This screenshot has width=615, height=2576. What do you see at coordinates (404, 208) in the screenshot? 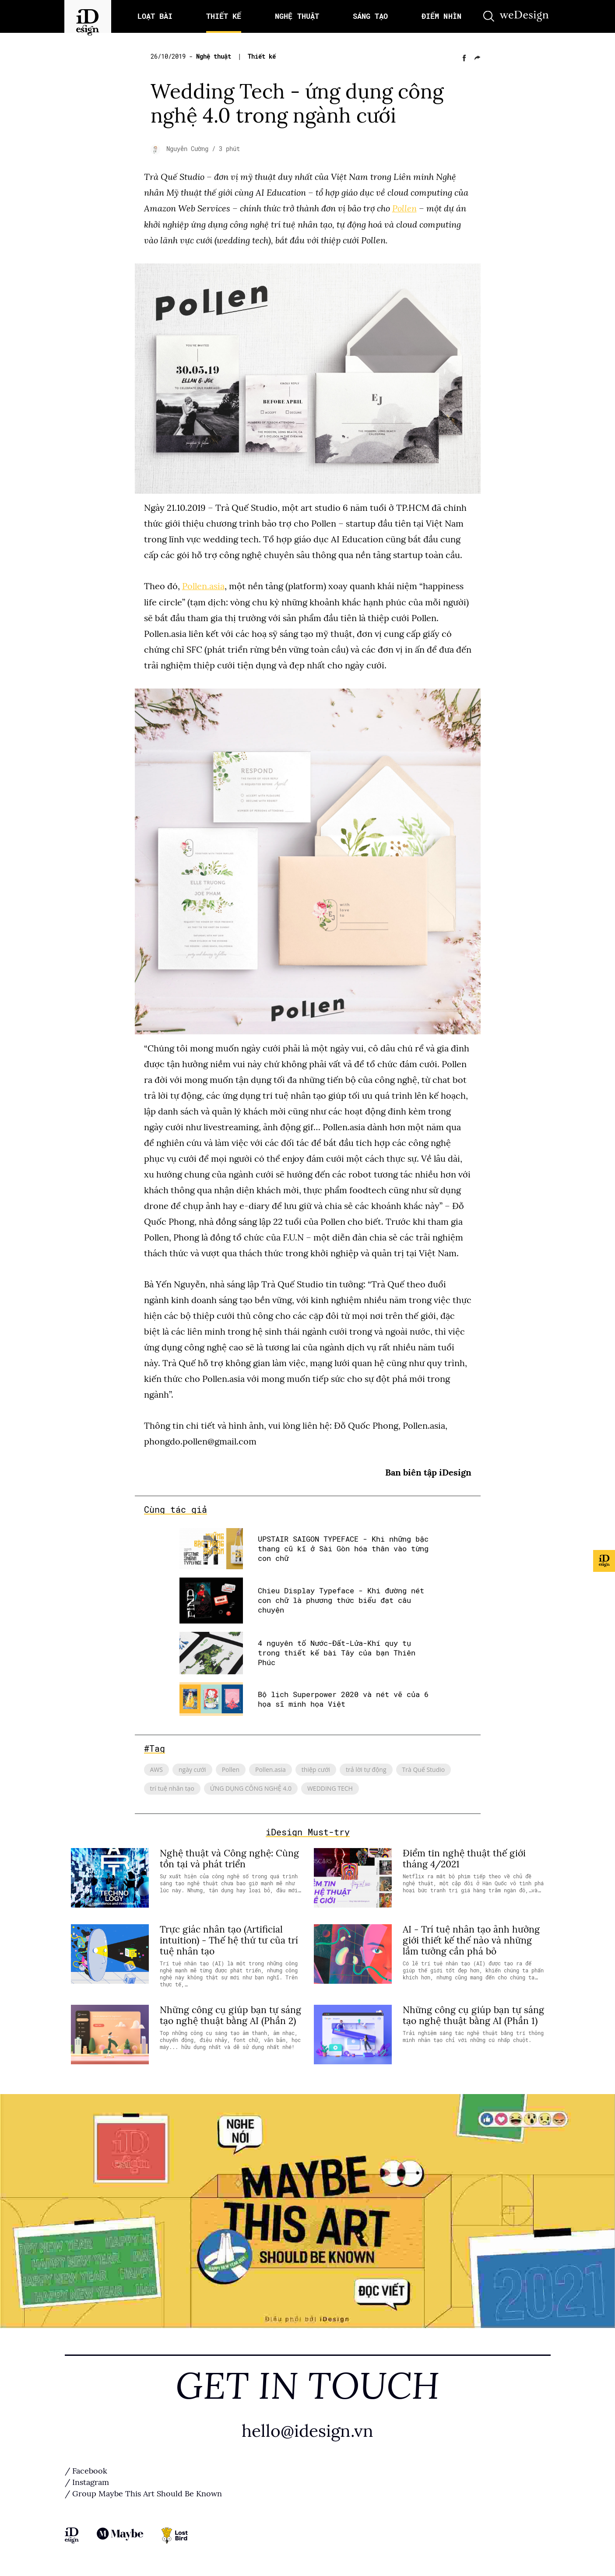
I see `Pollen` at bounding box center [404, 208].